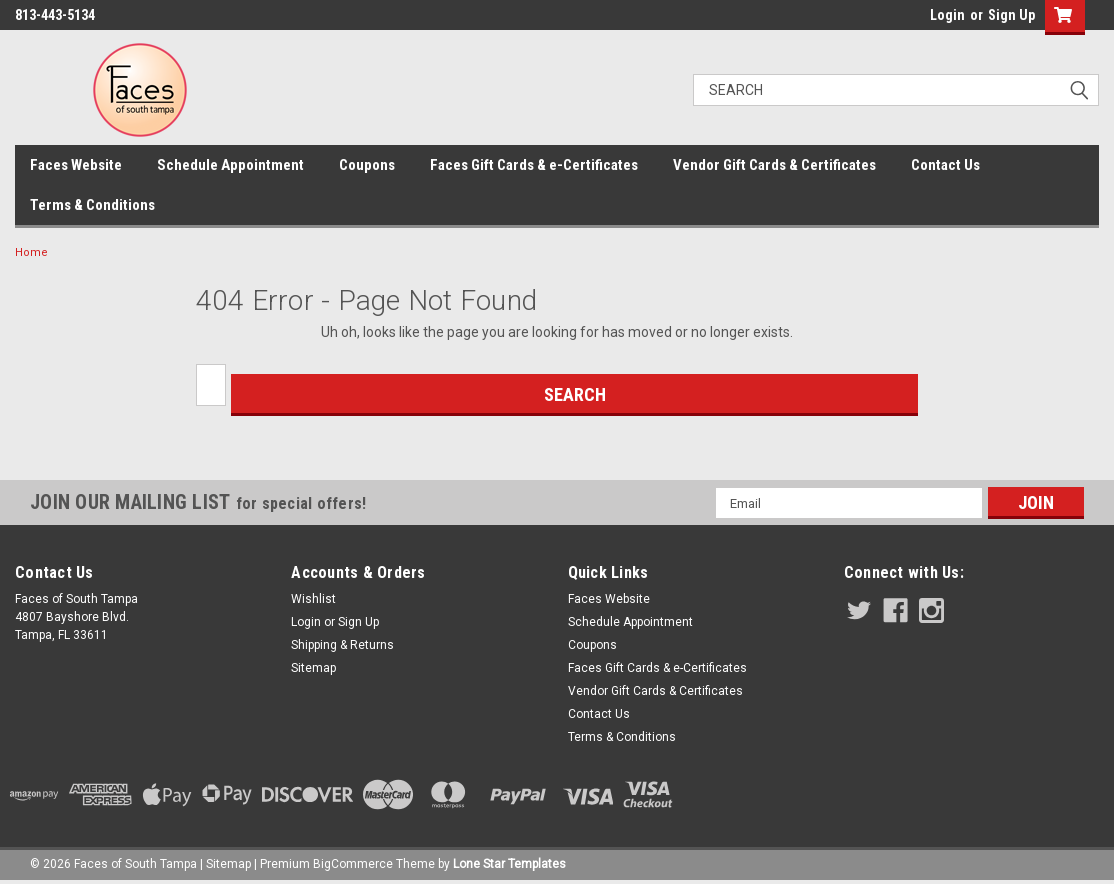  Describe the element at coordinates (31, 252) in the screenshot. I see `Home` at that location.